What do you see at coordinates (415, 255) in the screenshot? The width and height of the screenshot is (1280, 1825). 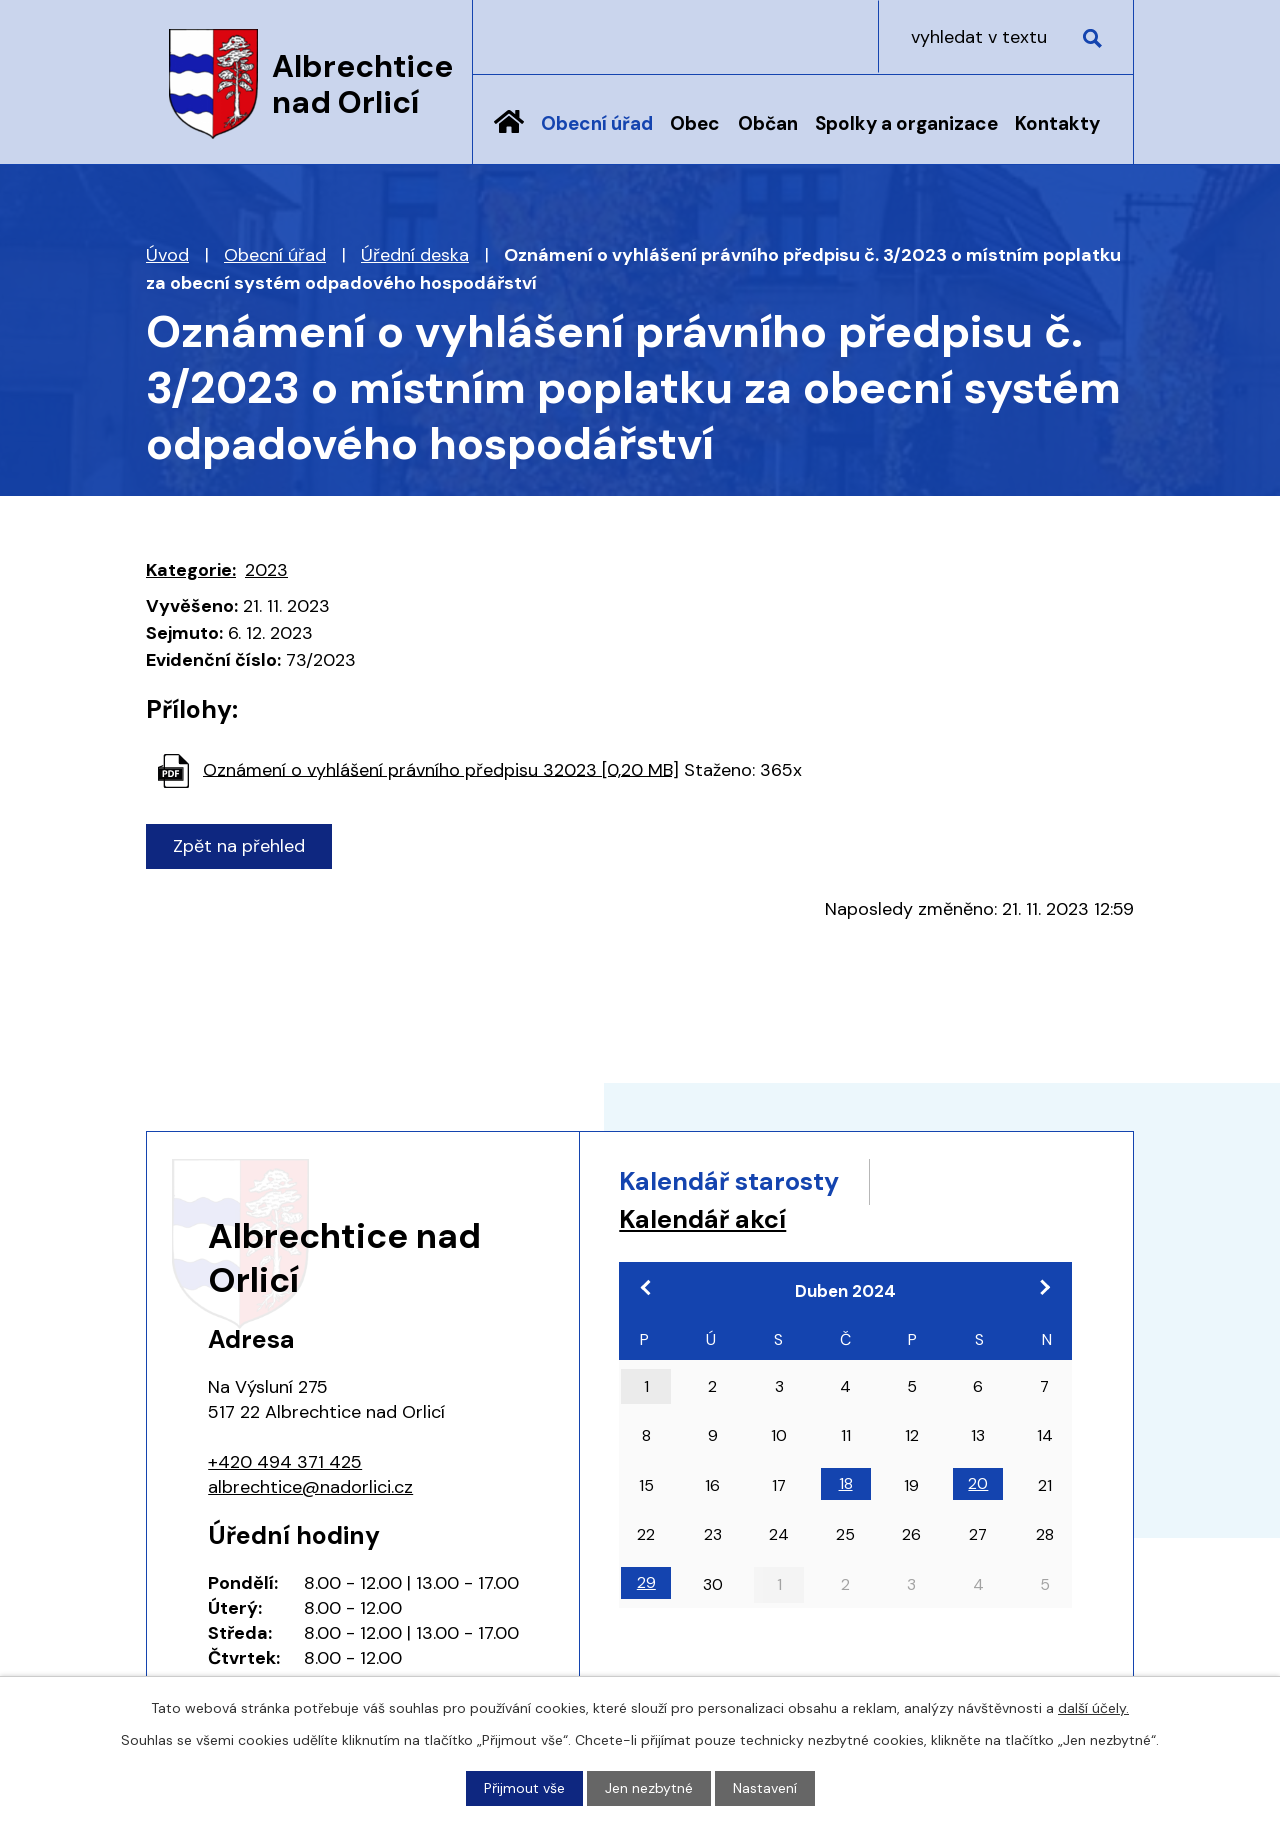 I see `Úřední deska` at bounding box center [415, 255].